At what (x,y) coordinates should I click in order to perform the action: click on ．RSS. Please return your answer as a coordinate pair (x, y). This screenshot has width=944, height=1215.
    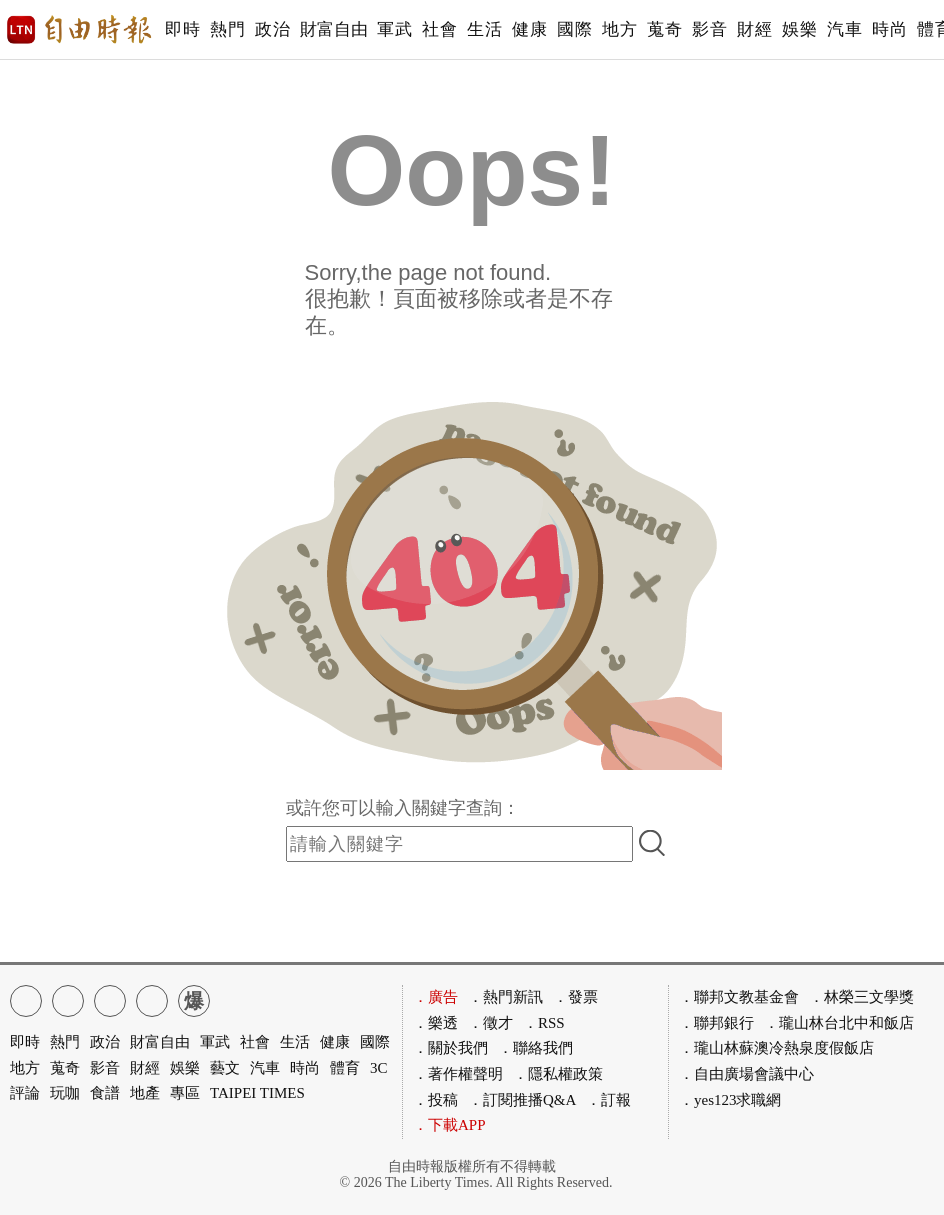
    Looking at the image, I should click on (544, 1023).